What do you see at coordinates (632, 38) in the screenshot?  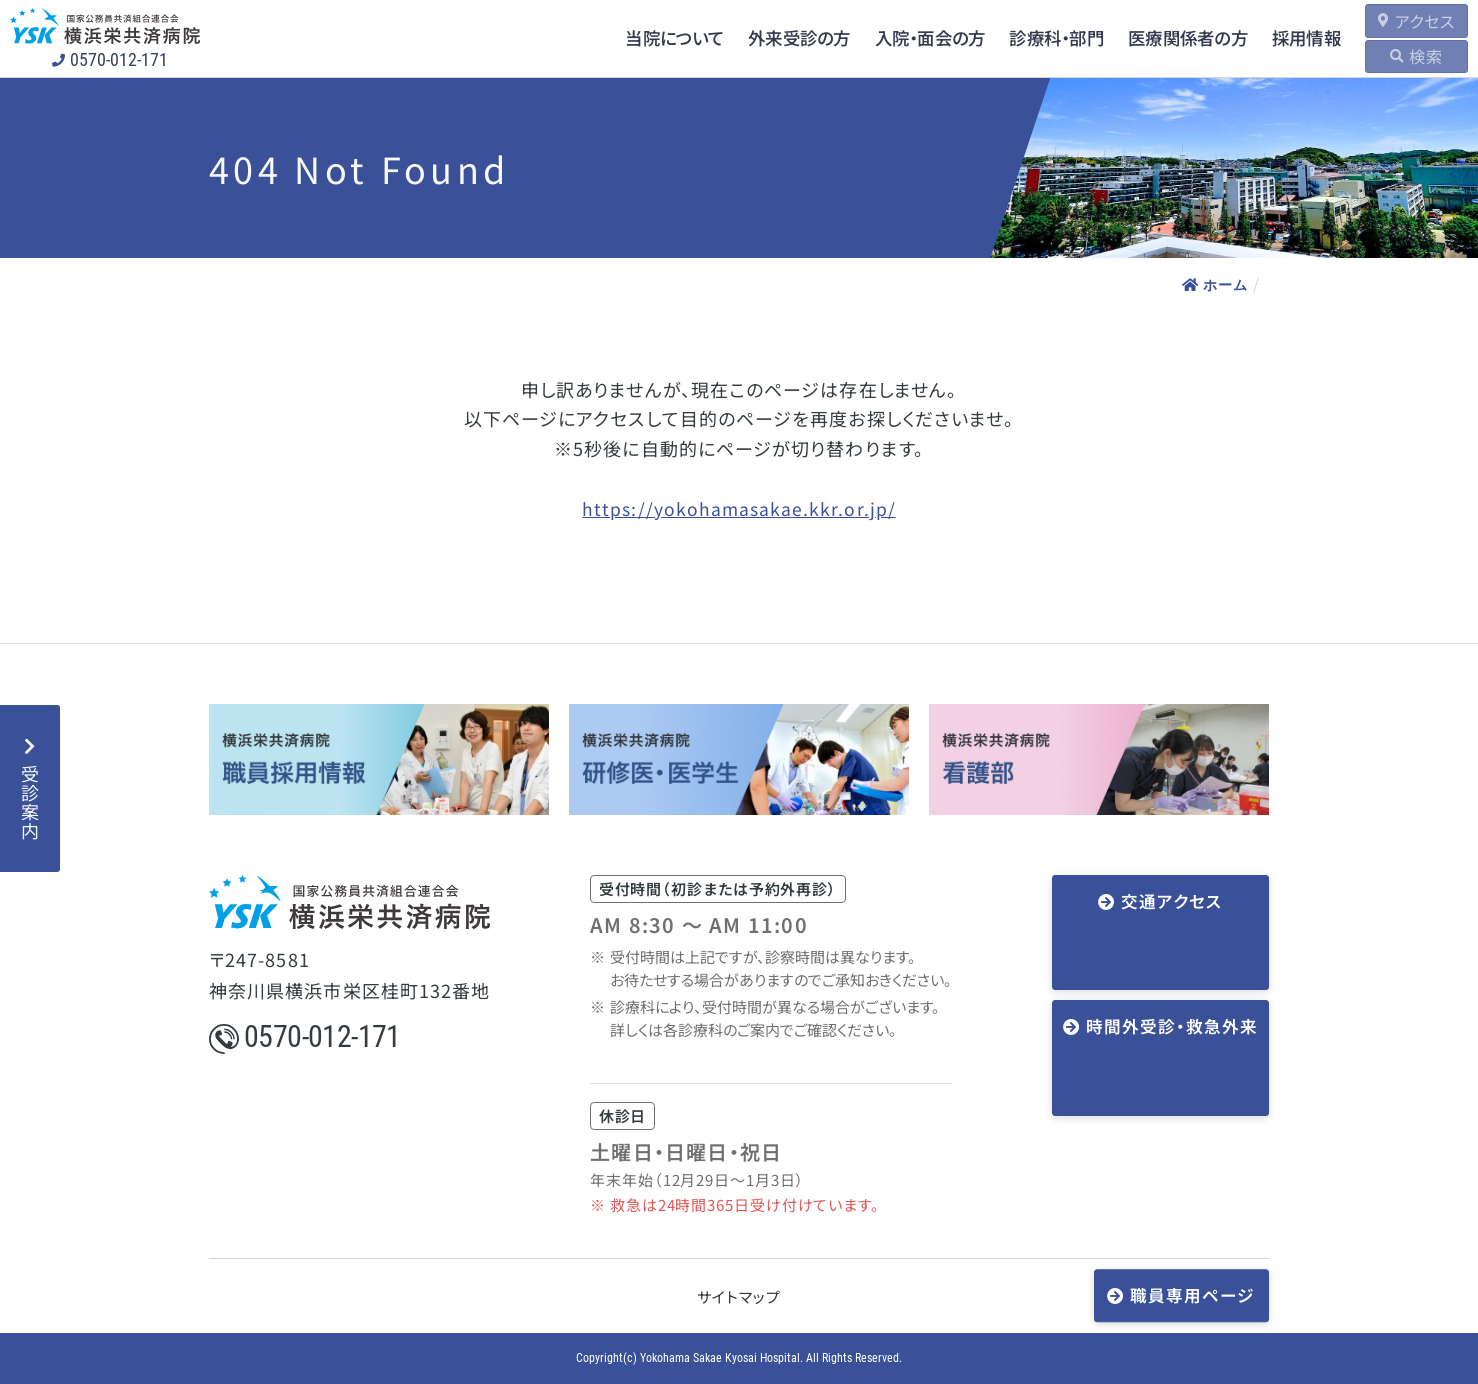 I see `当院について` at bounding box center [632, 38].